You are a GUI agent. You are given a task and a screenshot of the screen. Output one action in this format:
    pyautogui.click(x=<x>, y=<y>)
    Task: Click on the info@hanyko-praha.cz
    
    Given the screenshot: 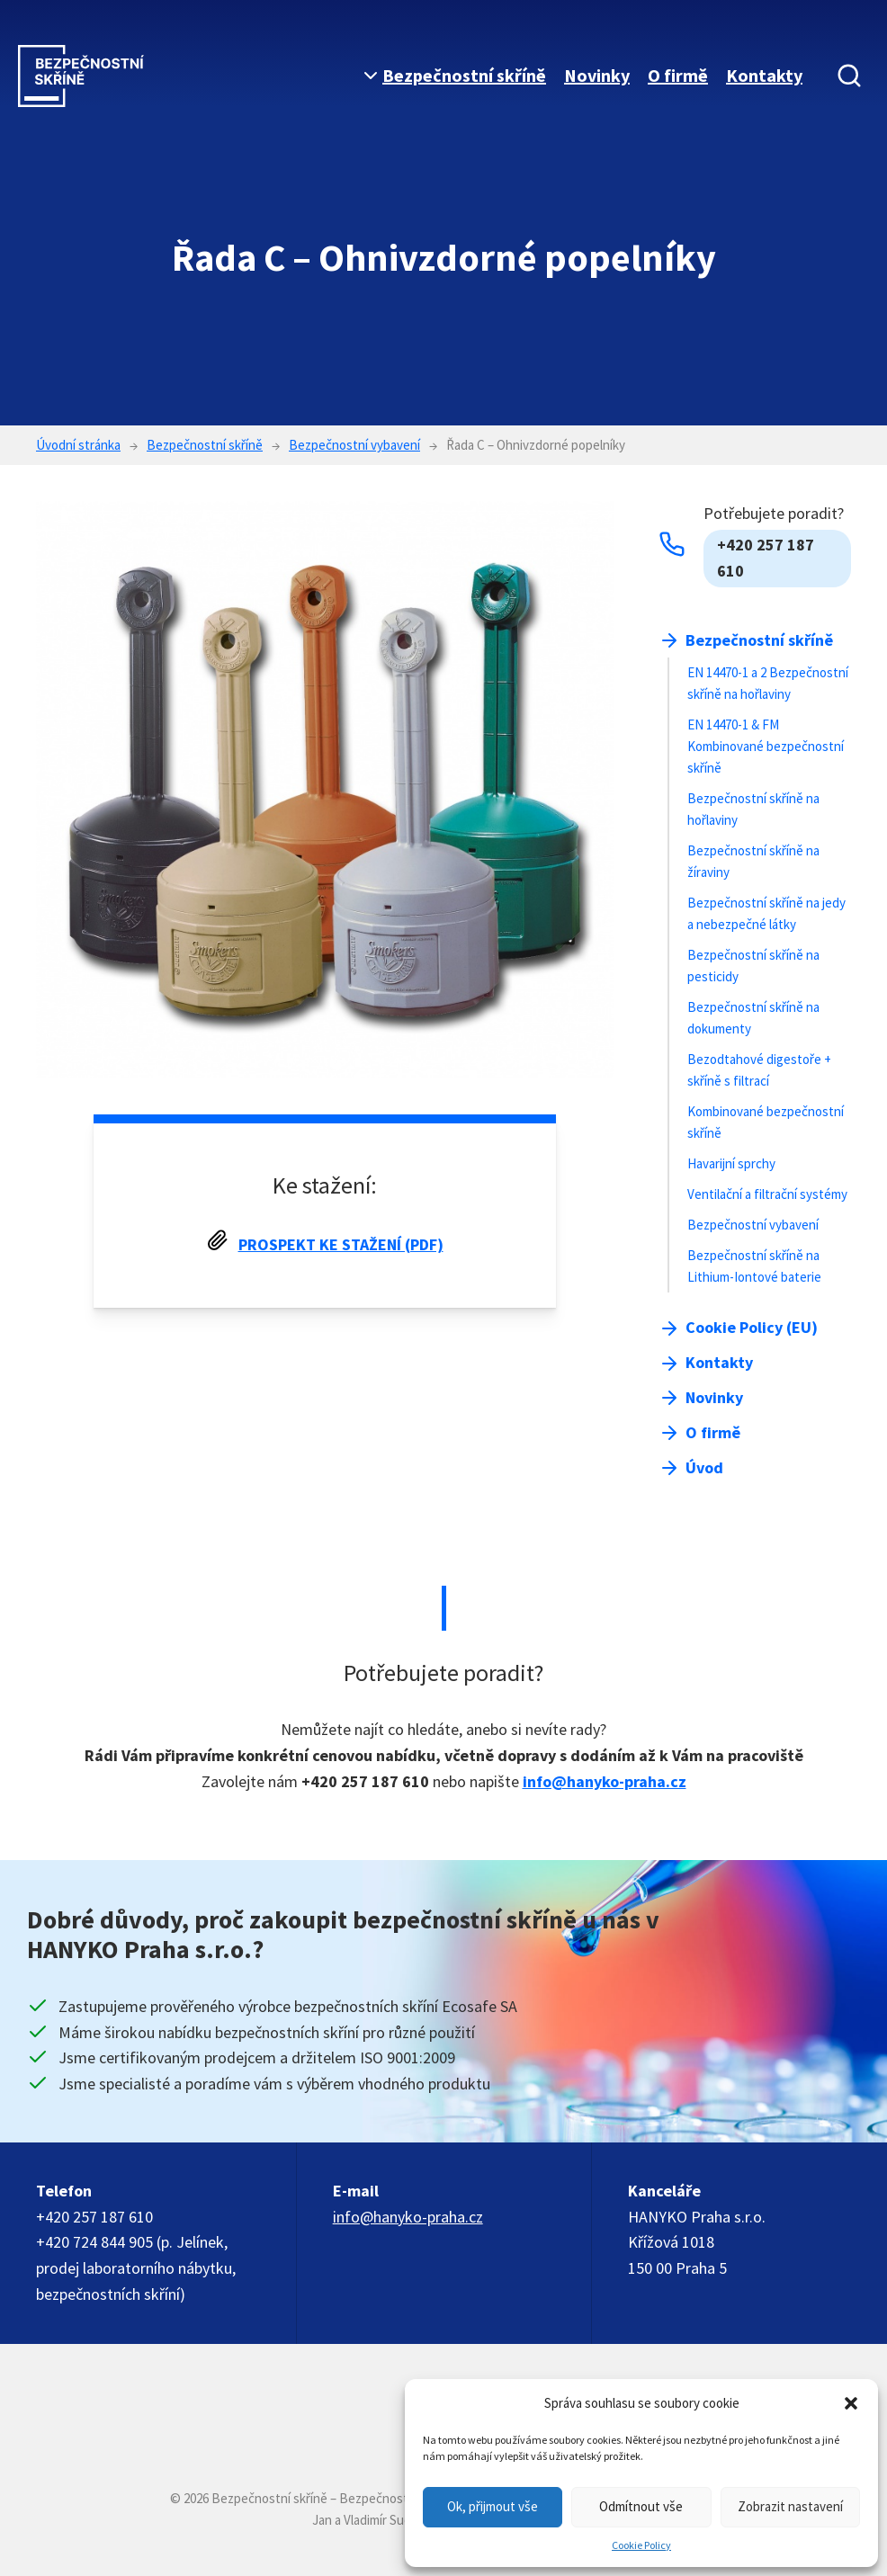 What is the action you would take?
    pyautogui.click(x=604, y=1781)
    